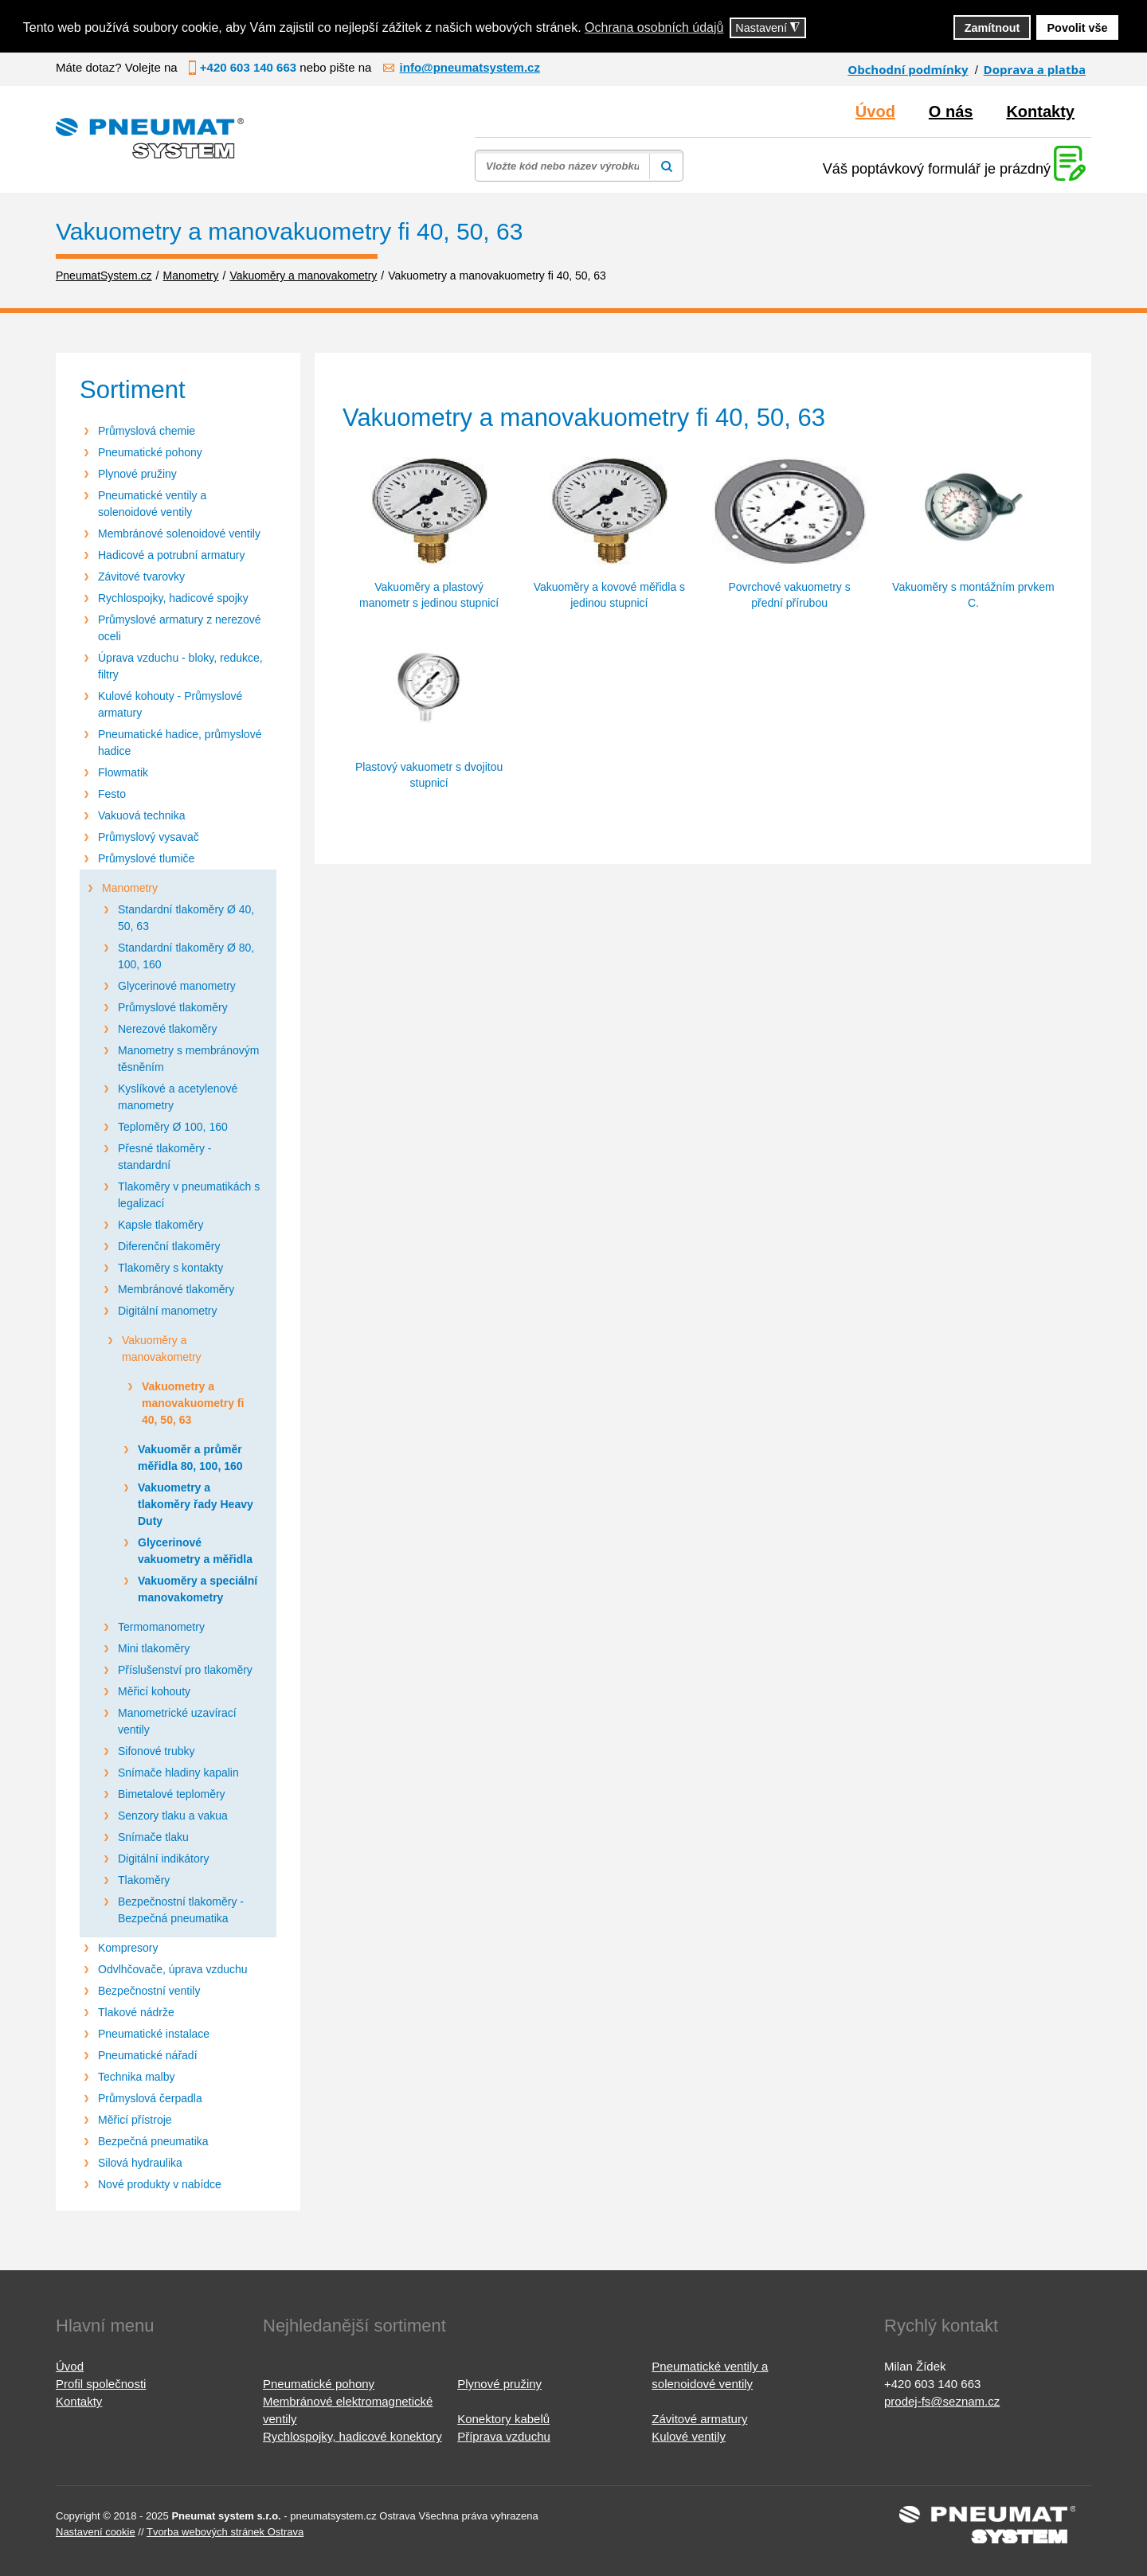 The image size is (1147, 2576). Describe the element at coordinates (1040, 111) in the screenshot. I see `Kontakty` at that location.